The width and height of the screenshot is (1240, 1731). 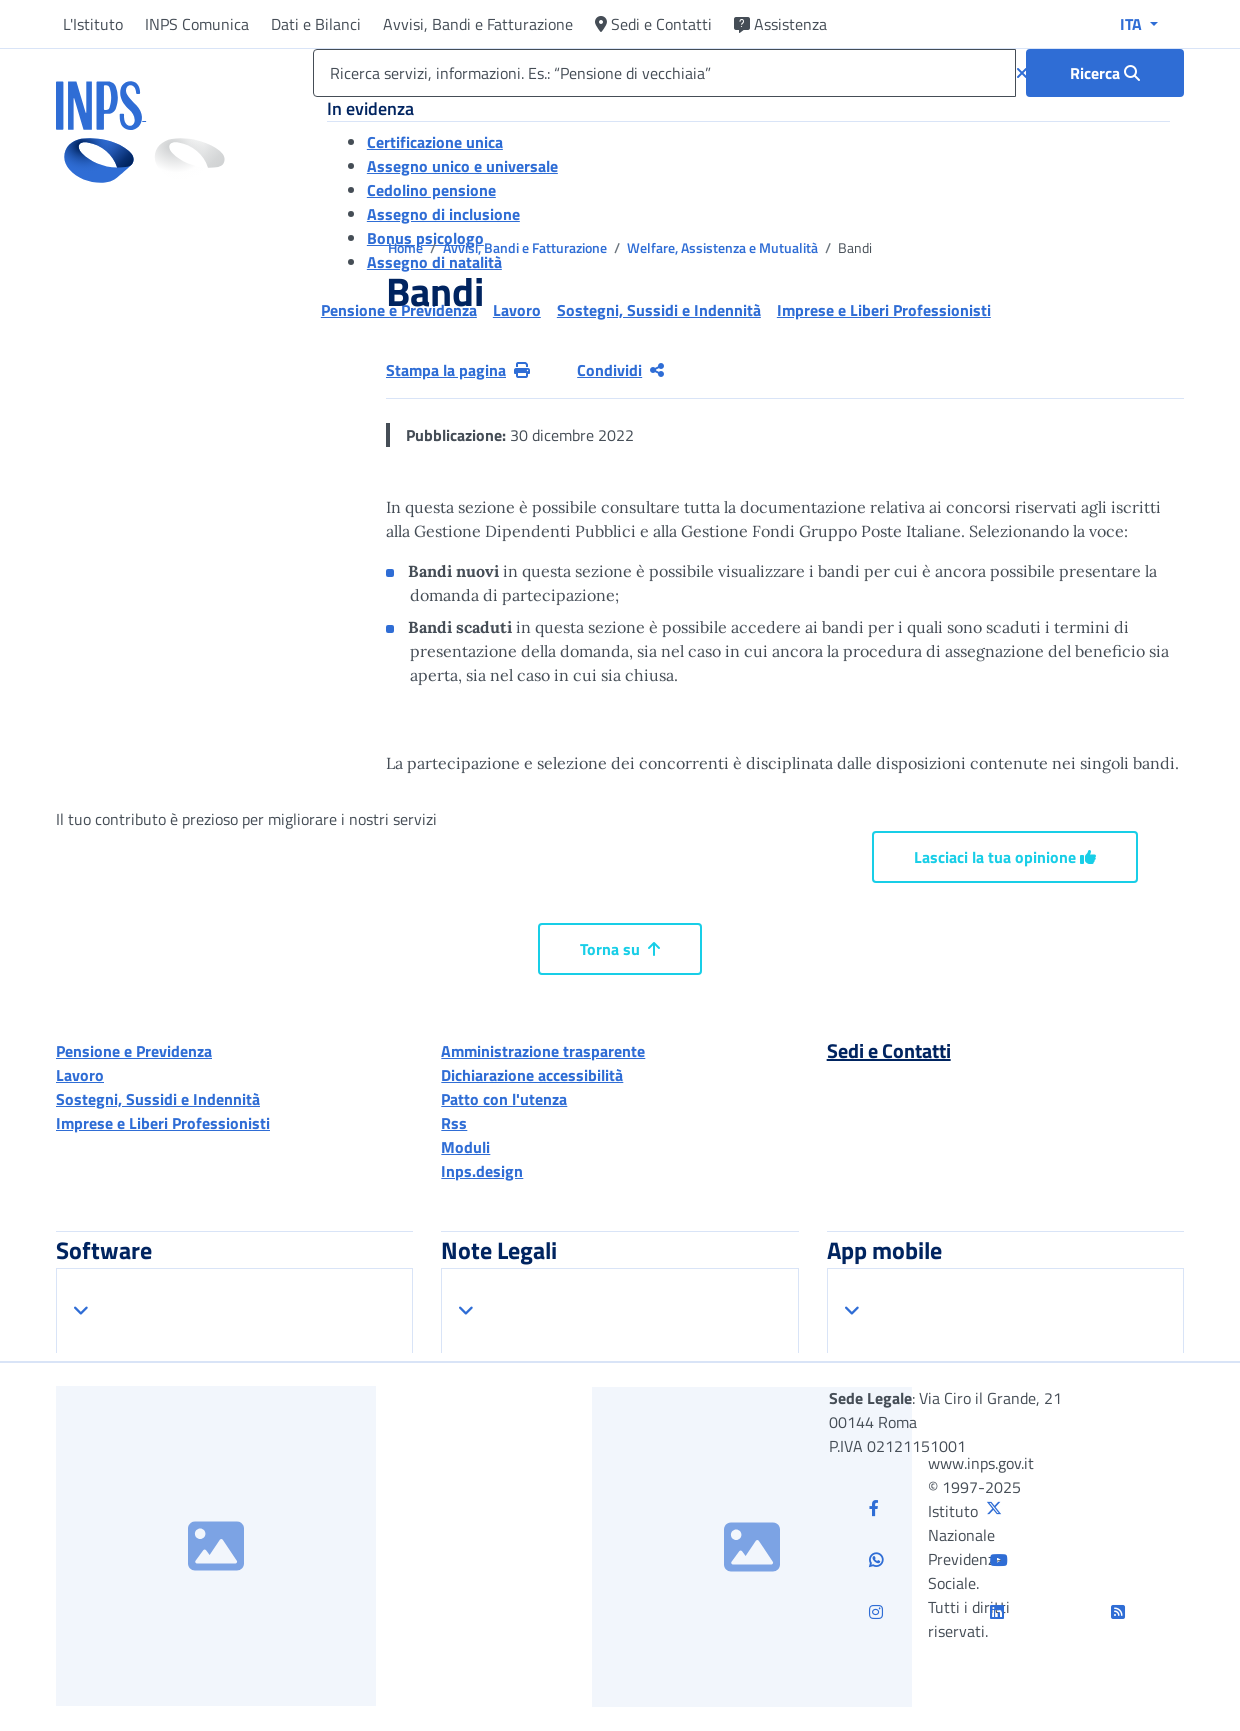 What do you see at coordinates (454, 1123) in the screenshot?
I see `Rss` at bounding box center [454, 1123].